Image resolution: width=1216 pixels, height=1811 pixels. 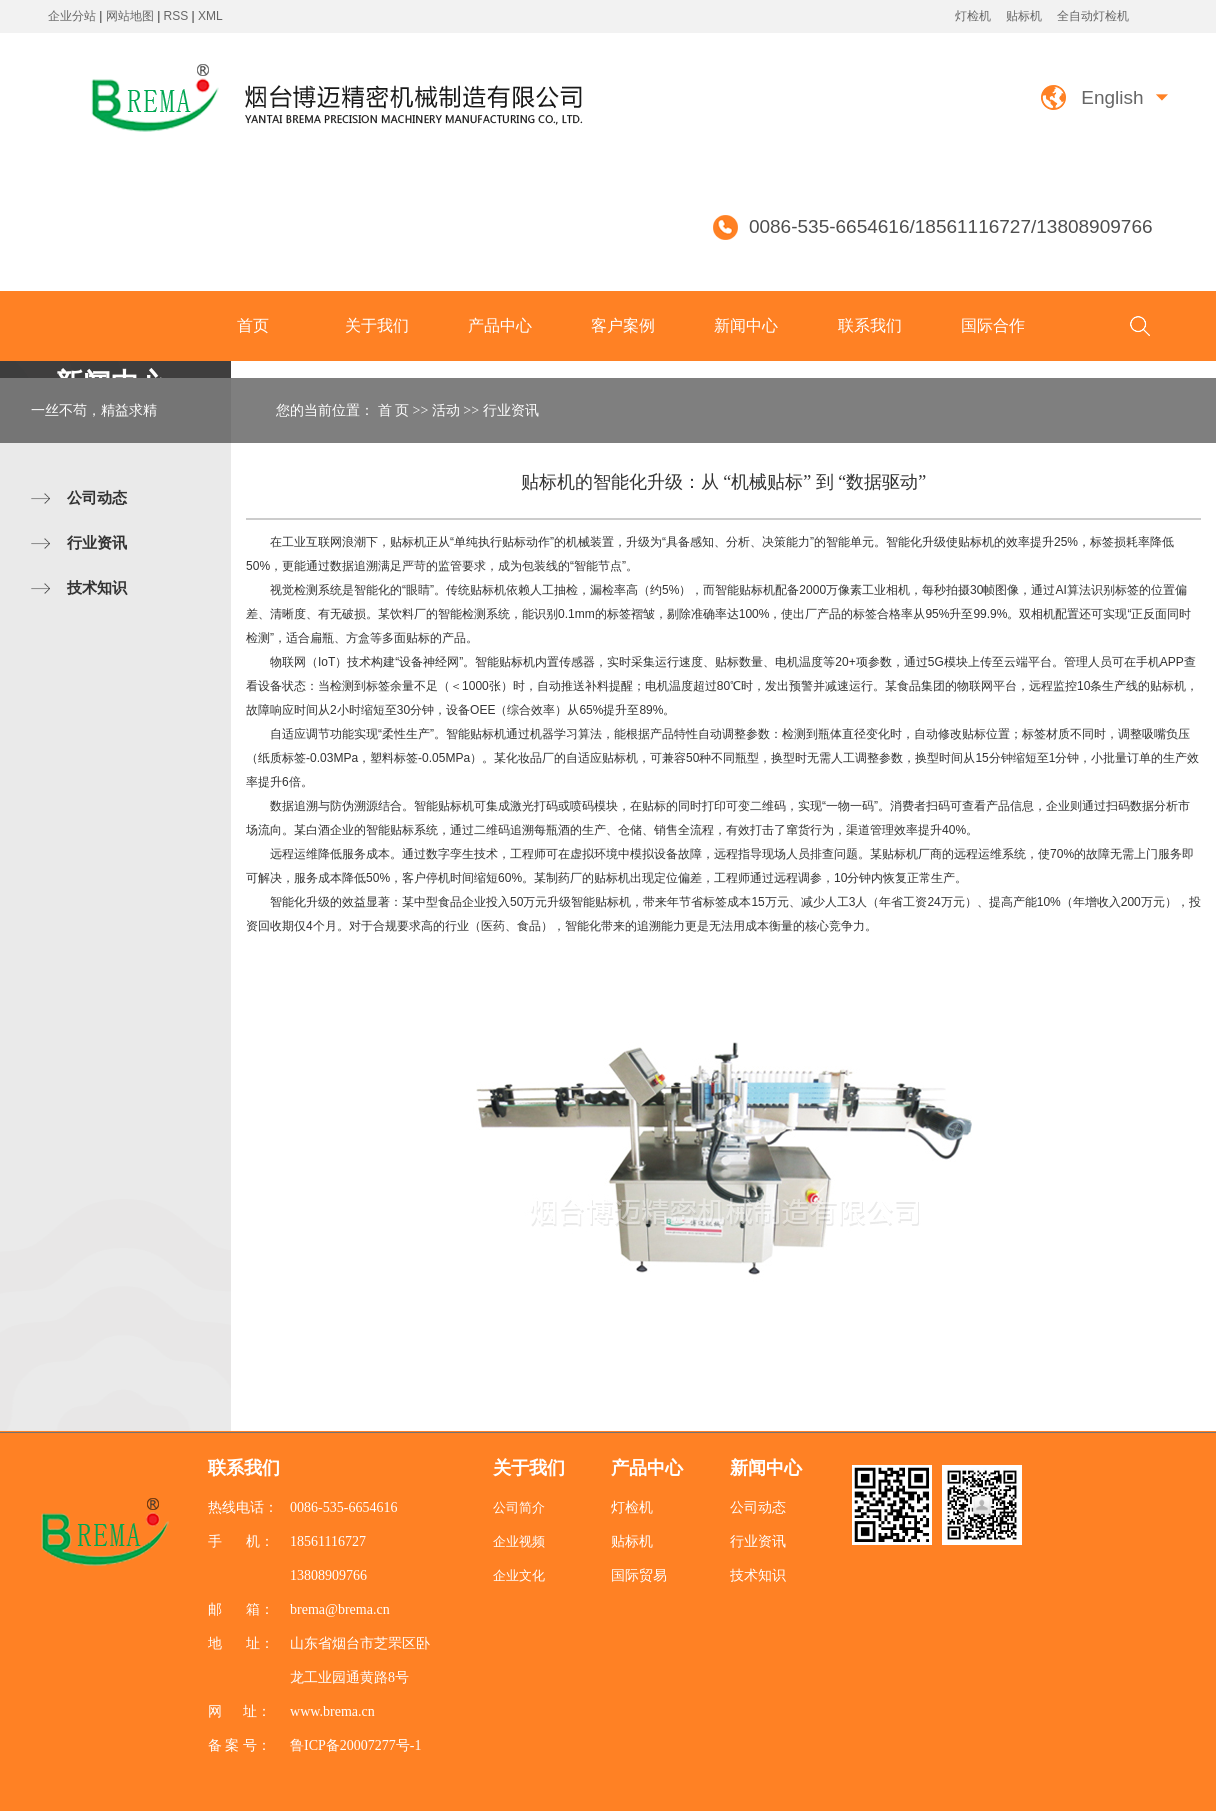 I want to click on 网站地图, so click(x=131, y=16).